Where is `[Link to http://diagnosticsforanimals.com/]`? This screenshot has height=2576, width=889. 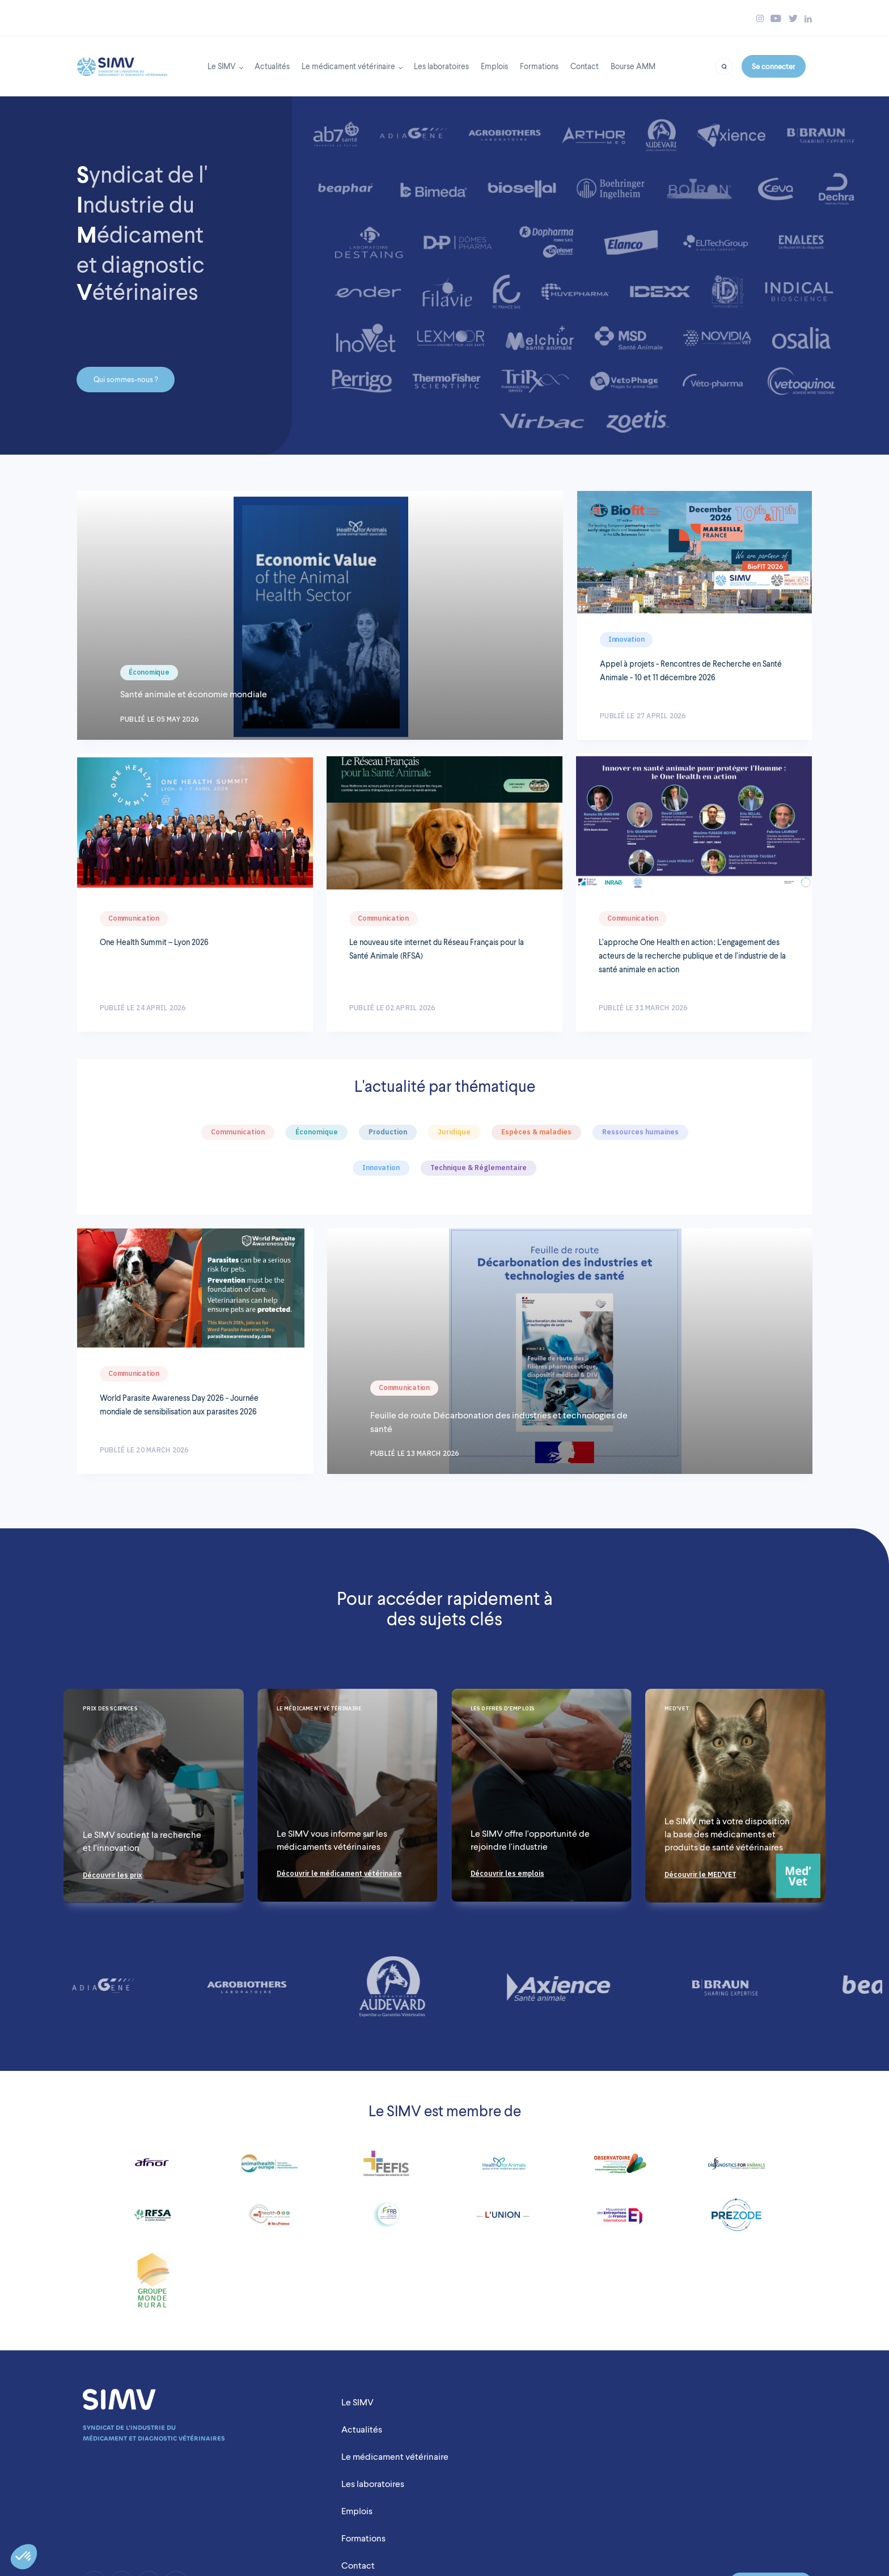
[Link to http://diagnosticsforanimals.com/] is located at coordinates (736, 2168).